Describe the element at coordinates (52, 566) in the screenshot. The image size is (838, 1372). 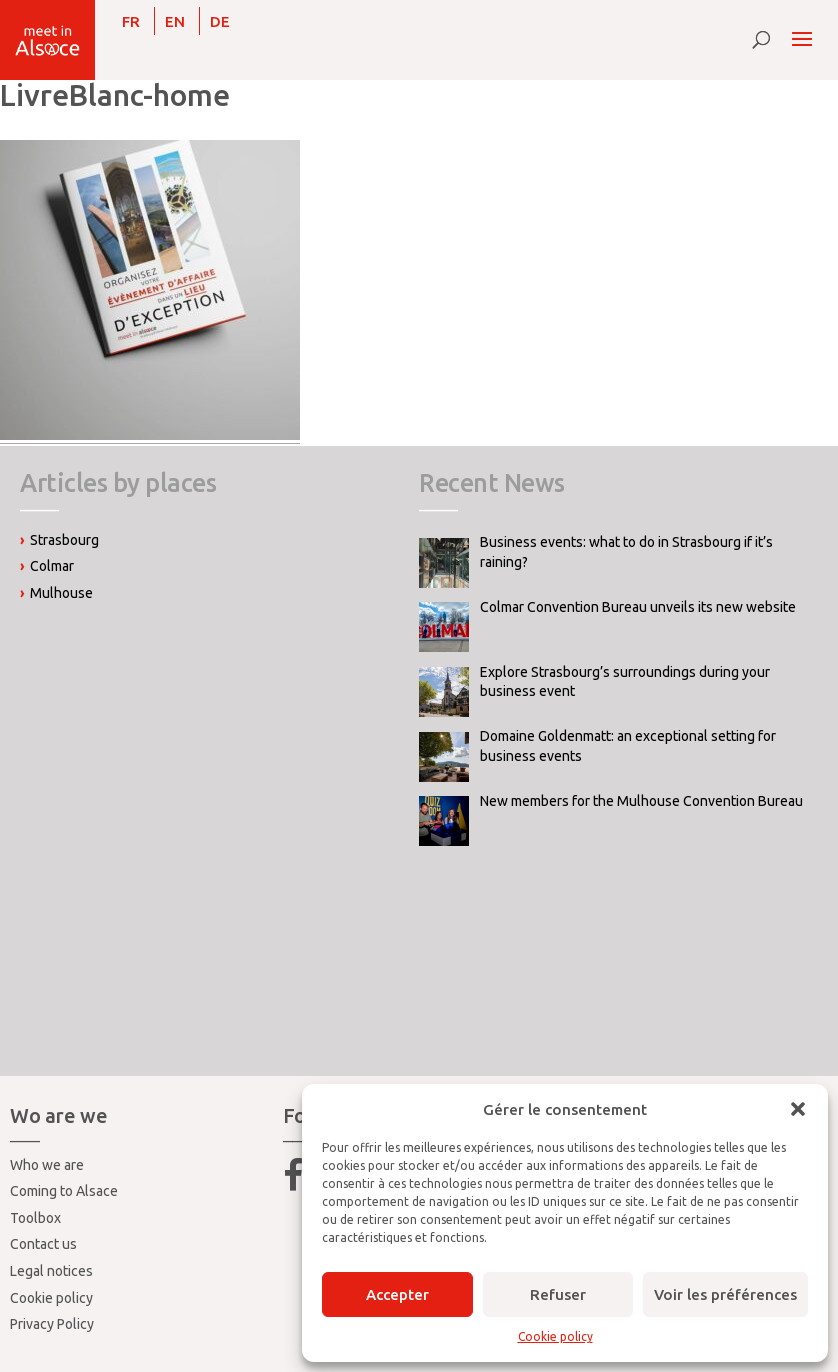
I see `Colmar` at that location.